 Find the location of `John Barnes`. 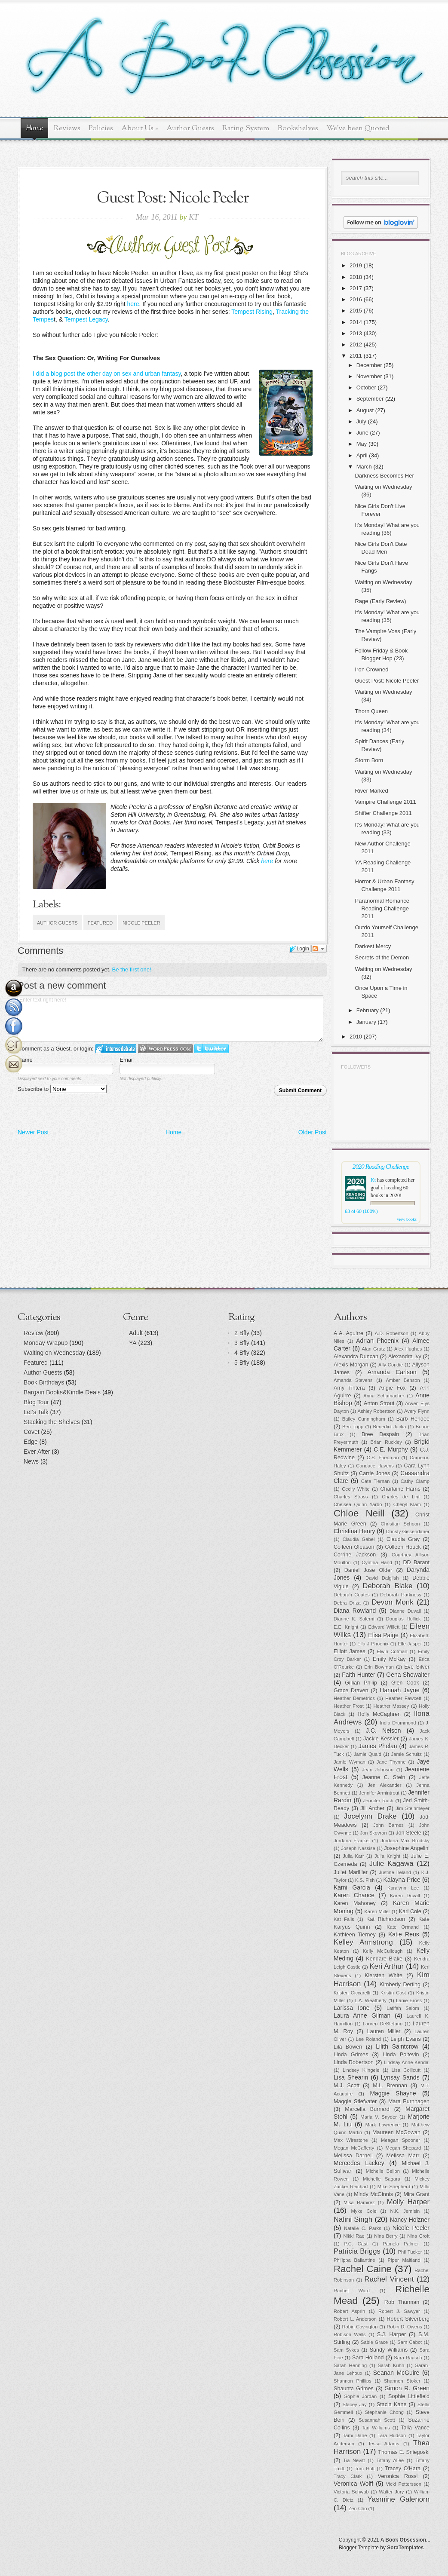

John Barnes is located at coordinates (388, 1825).